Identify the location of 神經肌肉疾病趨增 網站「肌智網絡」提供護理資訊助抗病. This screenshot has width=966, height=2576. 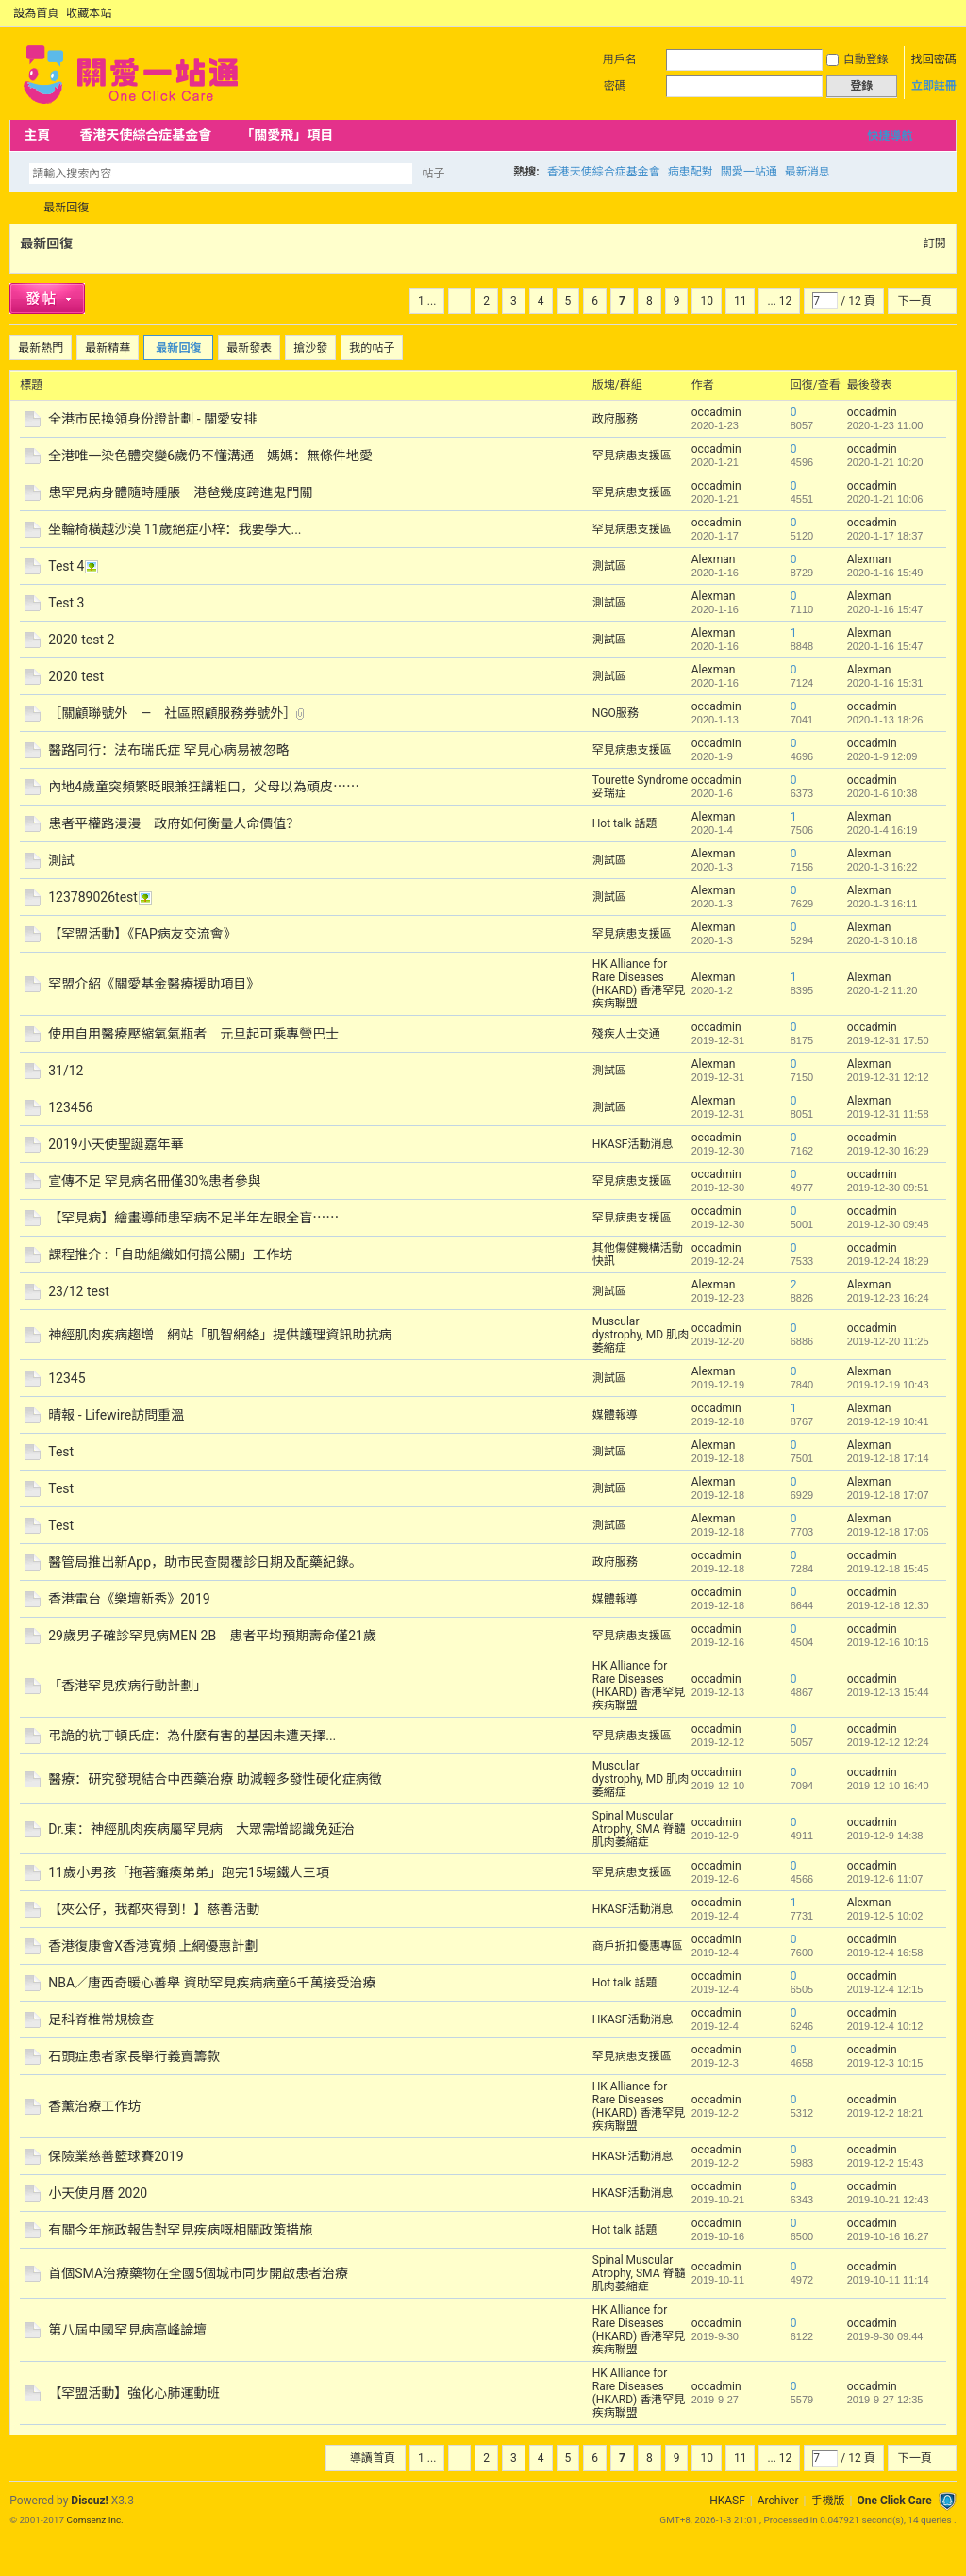
(219, 1334).